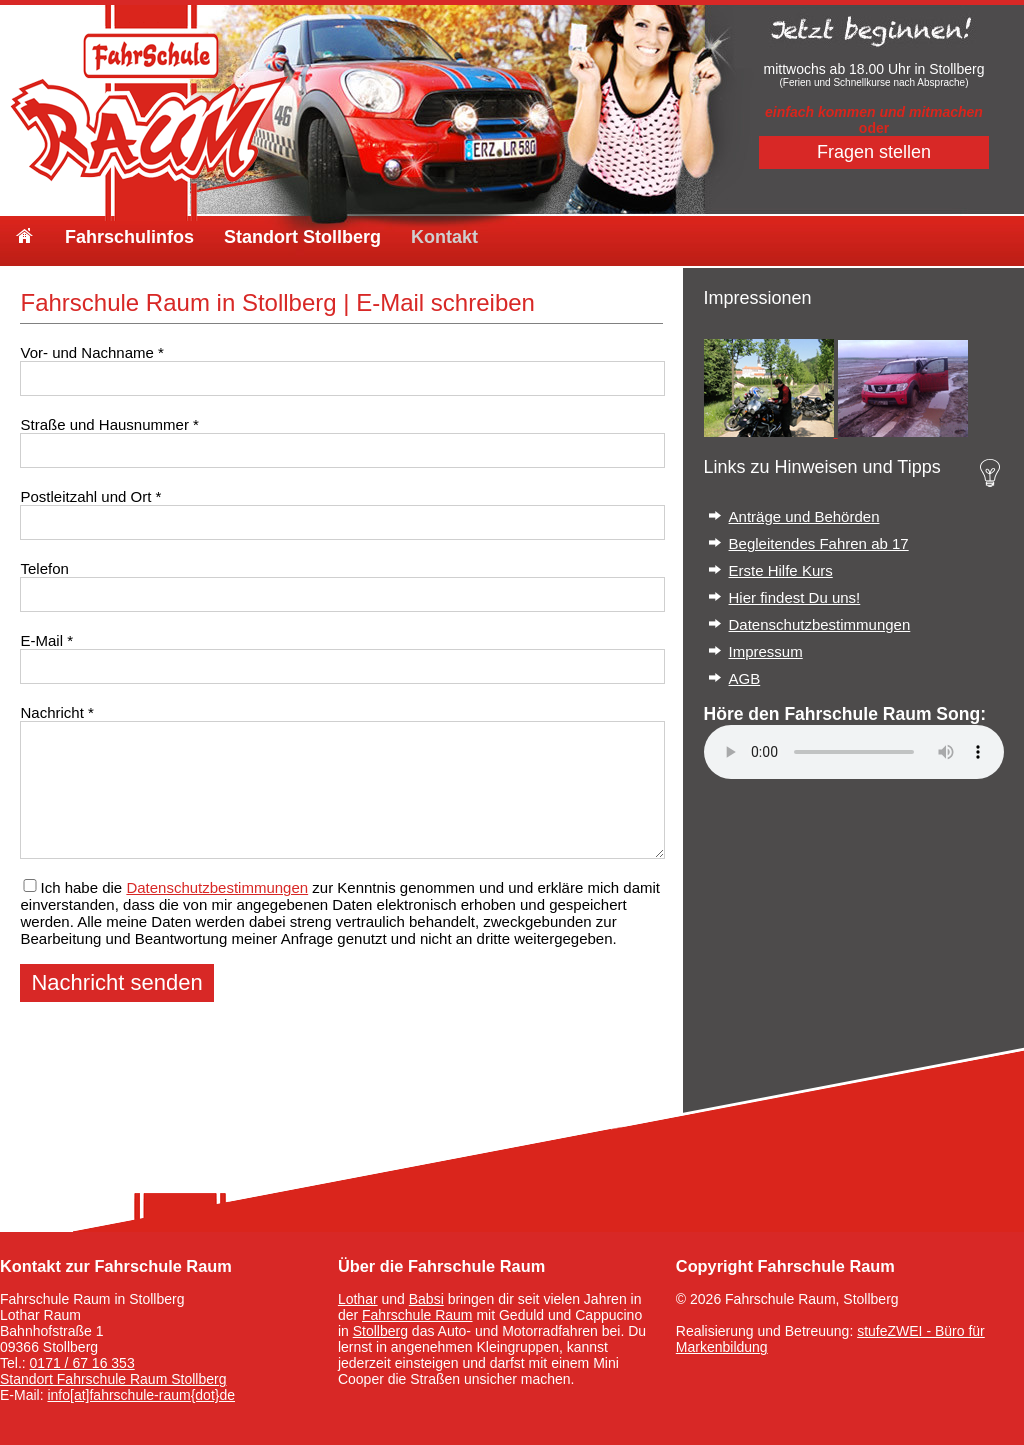 This screenshot has width=1024, height=1445. Describe the element at coordinates (766, 651) in the screenshot. I see `Impressum` at that location.